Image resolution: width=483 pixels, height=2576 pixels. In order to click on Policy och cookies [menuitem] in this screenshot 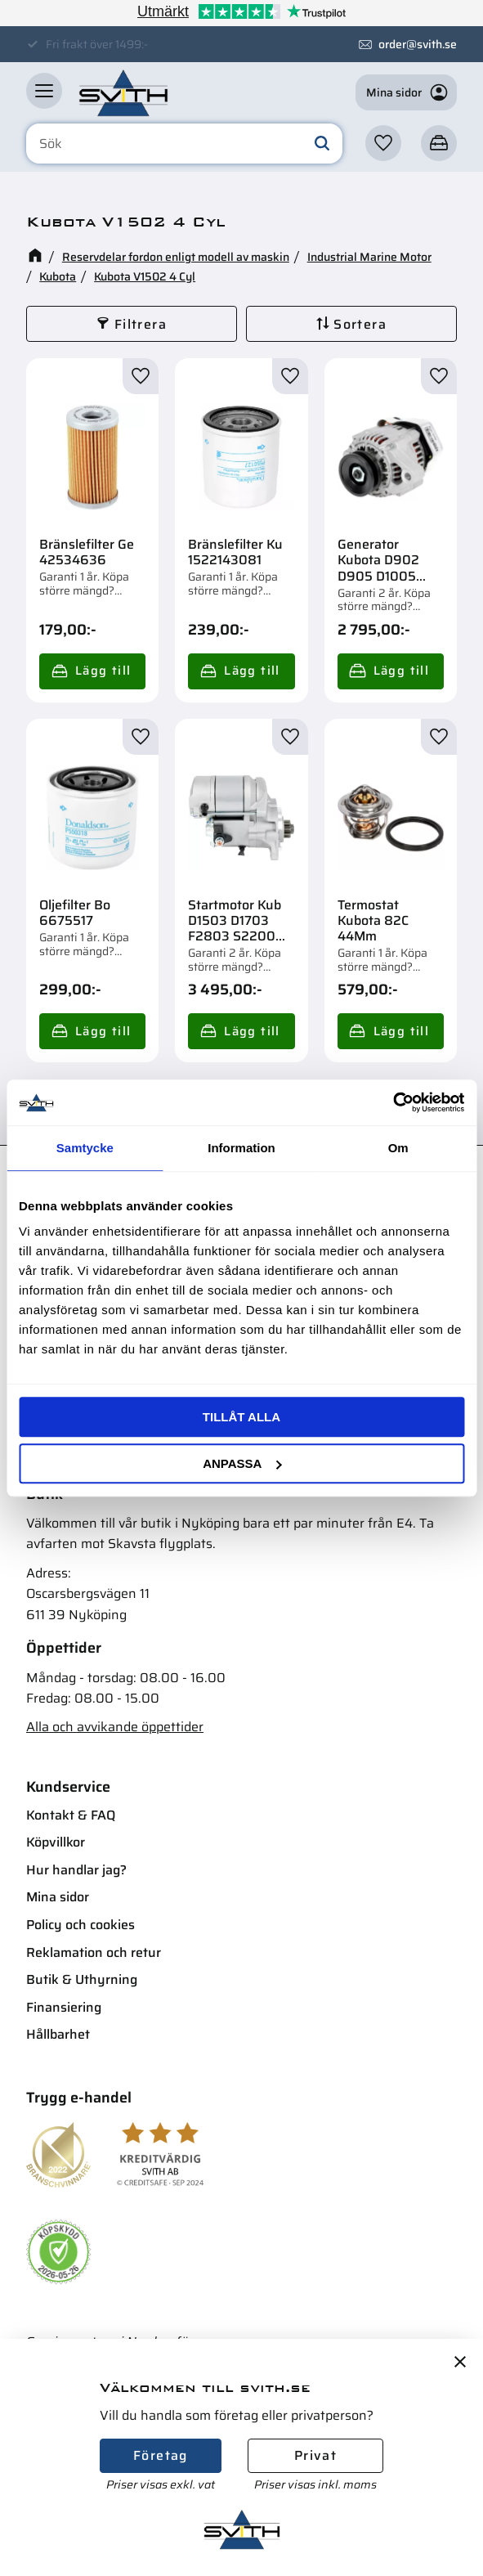, I will do `click(80, 1924)`.